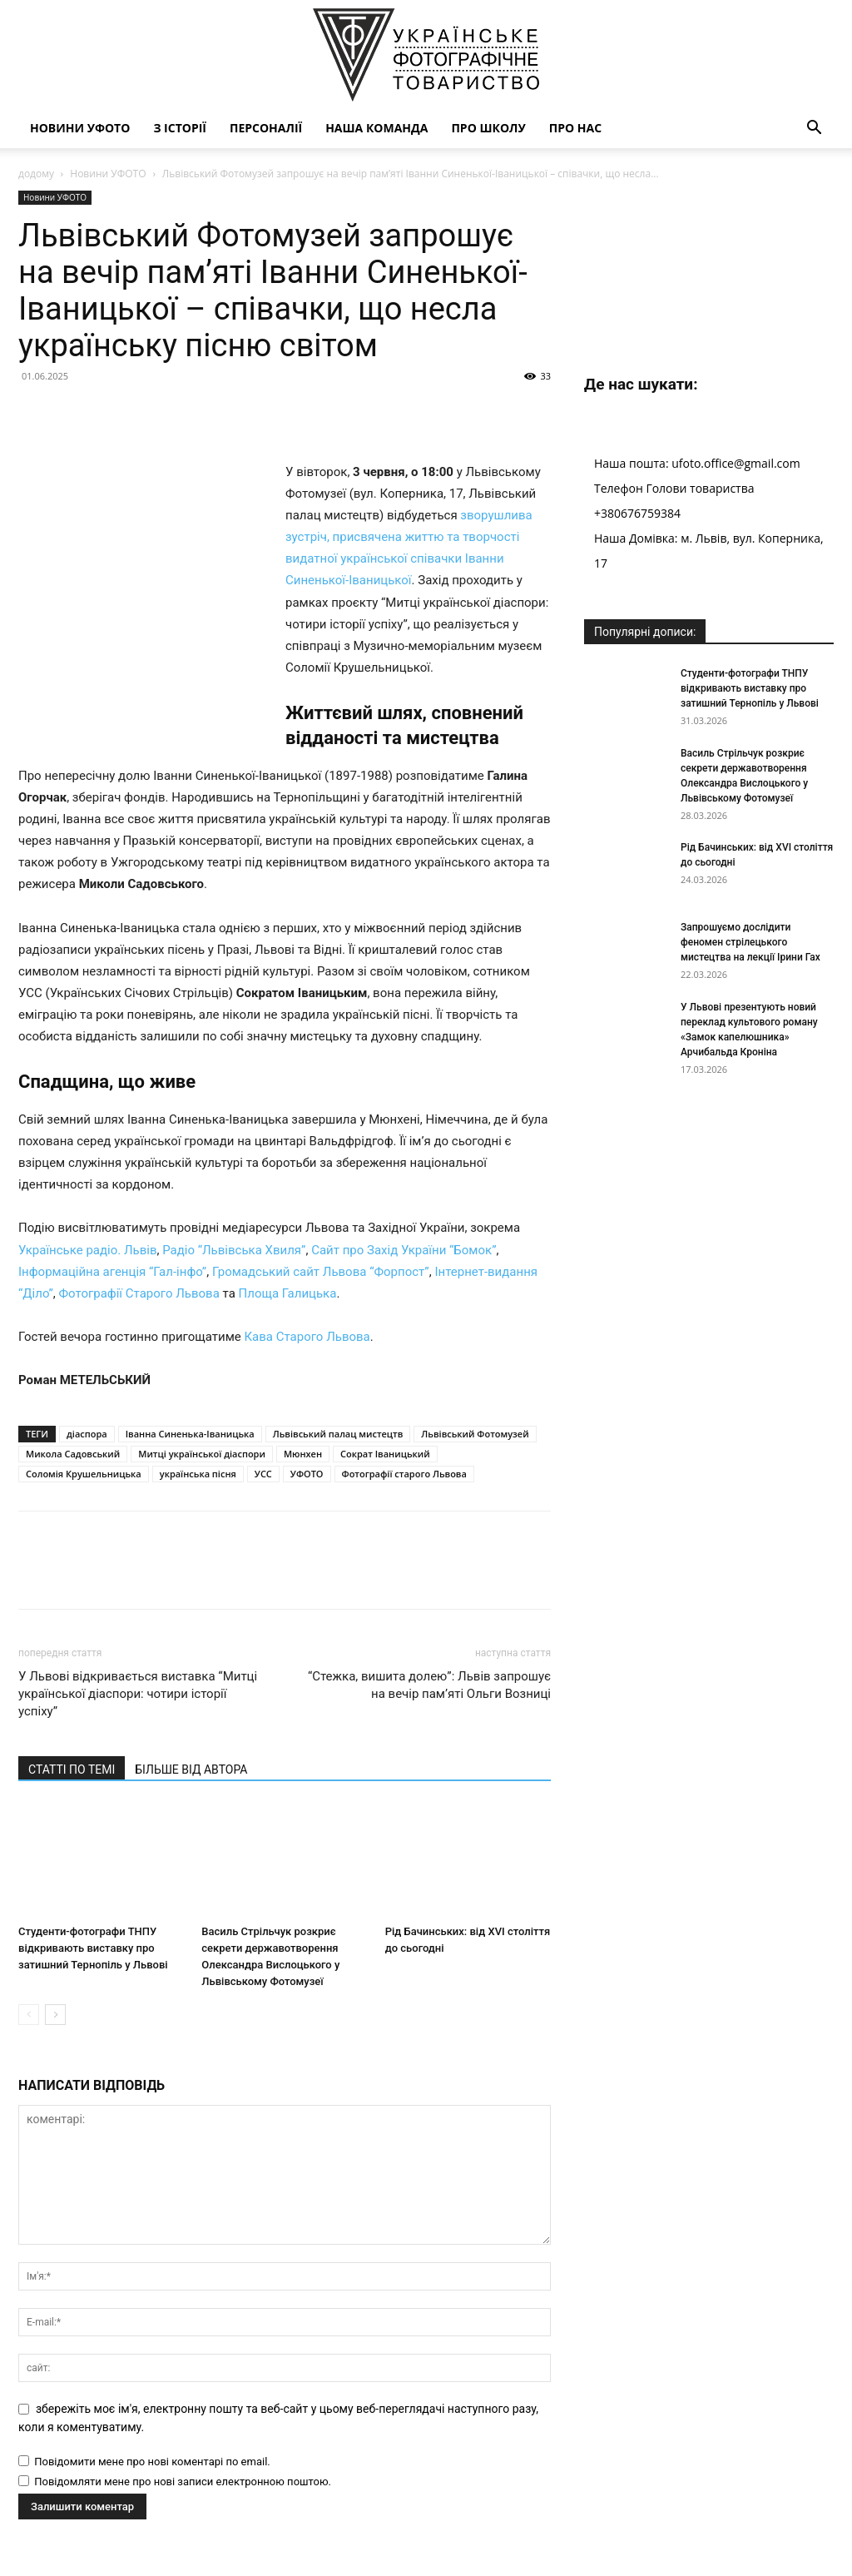 The height and width of the screenshot is (2576, 852). Describe the element at coordinates (179, 128) in the screenshot. I see `З історії` at that location.